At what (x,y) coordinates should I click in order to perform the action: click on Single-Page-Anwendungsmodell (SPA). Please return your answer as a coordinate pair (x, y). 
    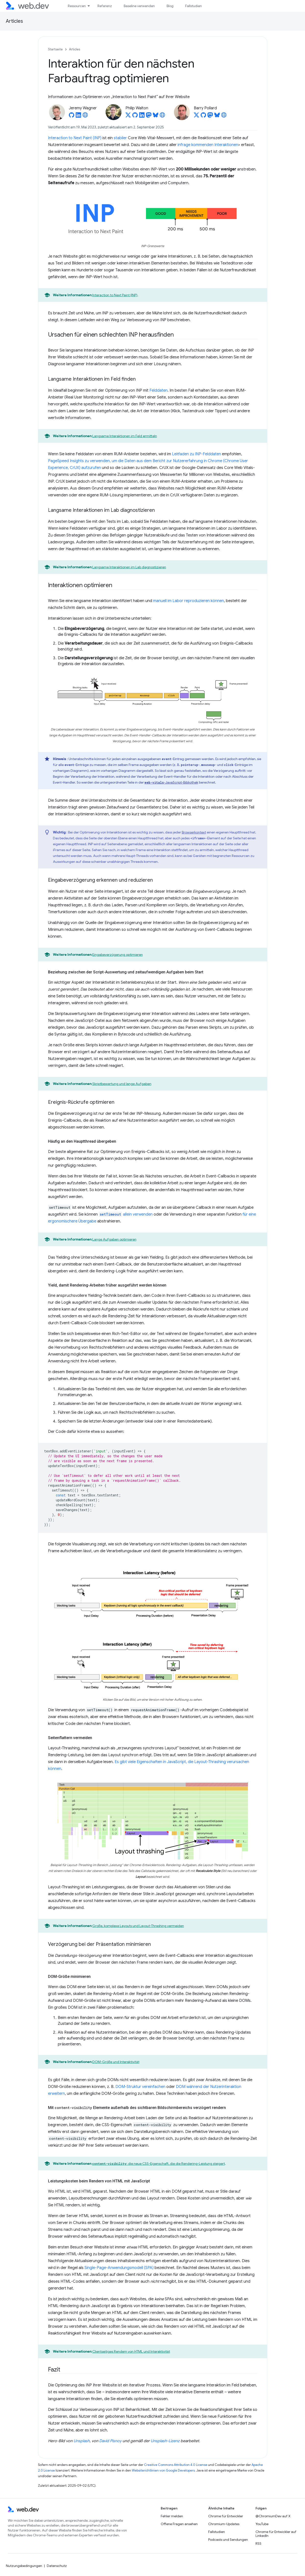
    Looking at the image, I should click on (119, 2267).